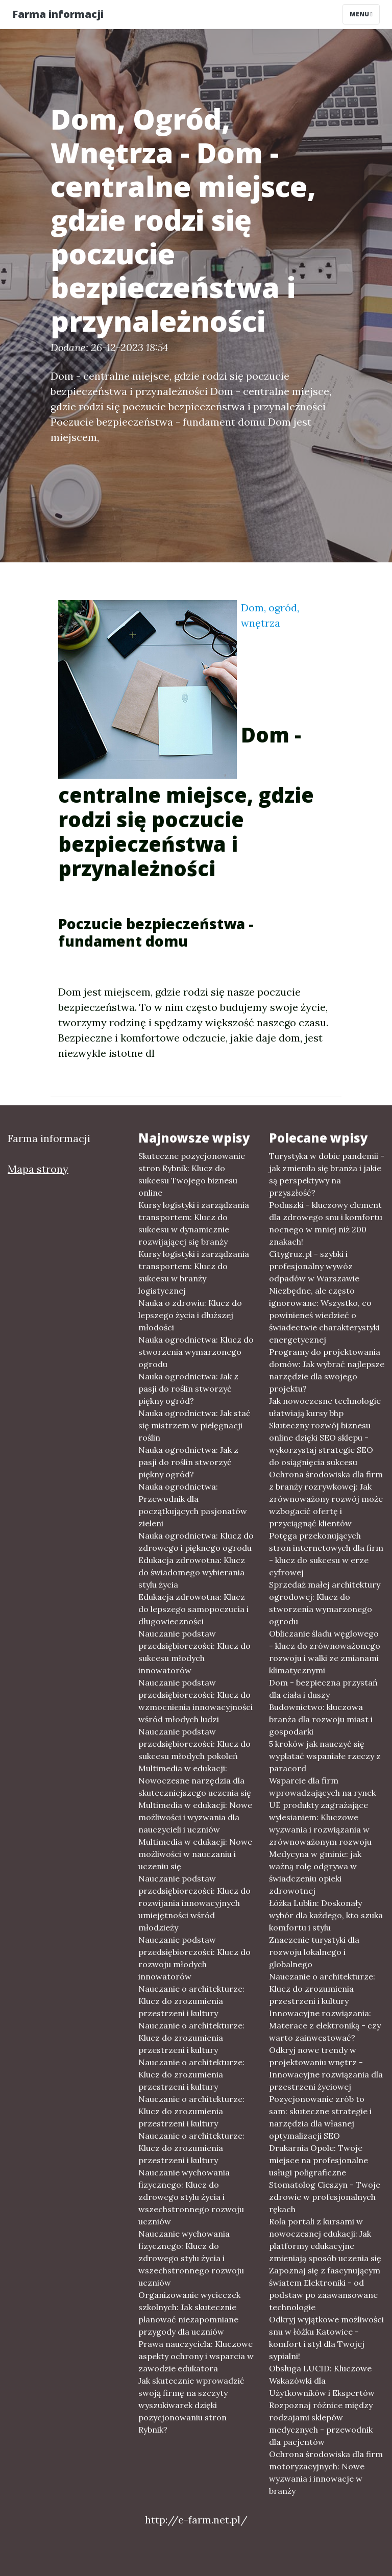  Describe the element at coordinates (325, 2239) in the screenshot. I see `Rola portali z kursami w nowoczesnej edukacji: Jak platformy edukacyjne zmieniają sposób uczenia się` at that location.